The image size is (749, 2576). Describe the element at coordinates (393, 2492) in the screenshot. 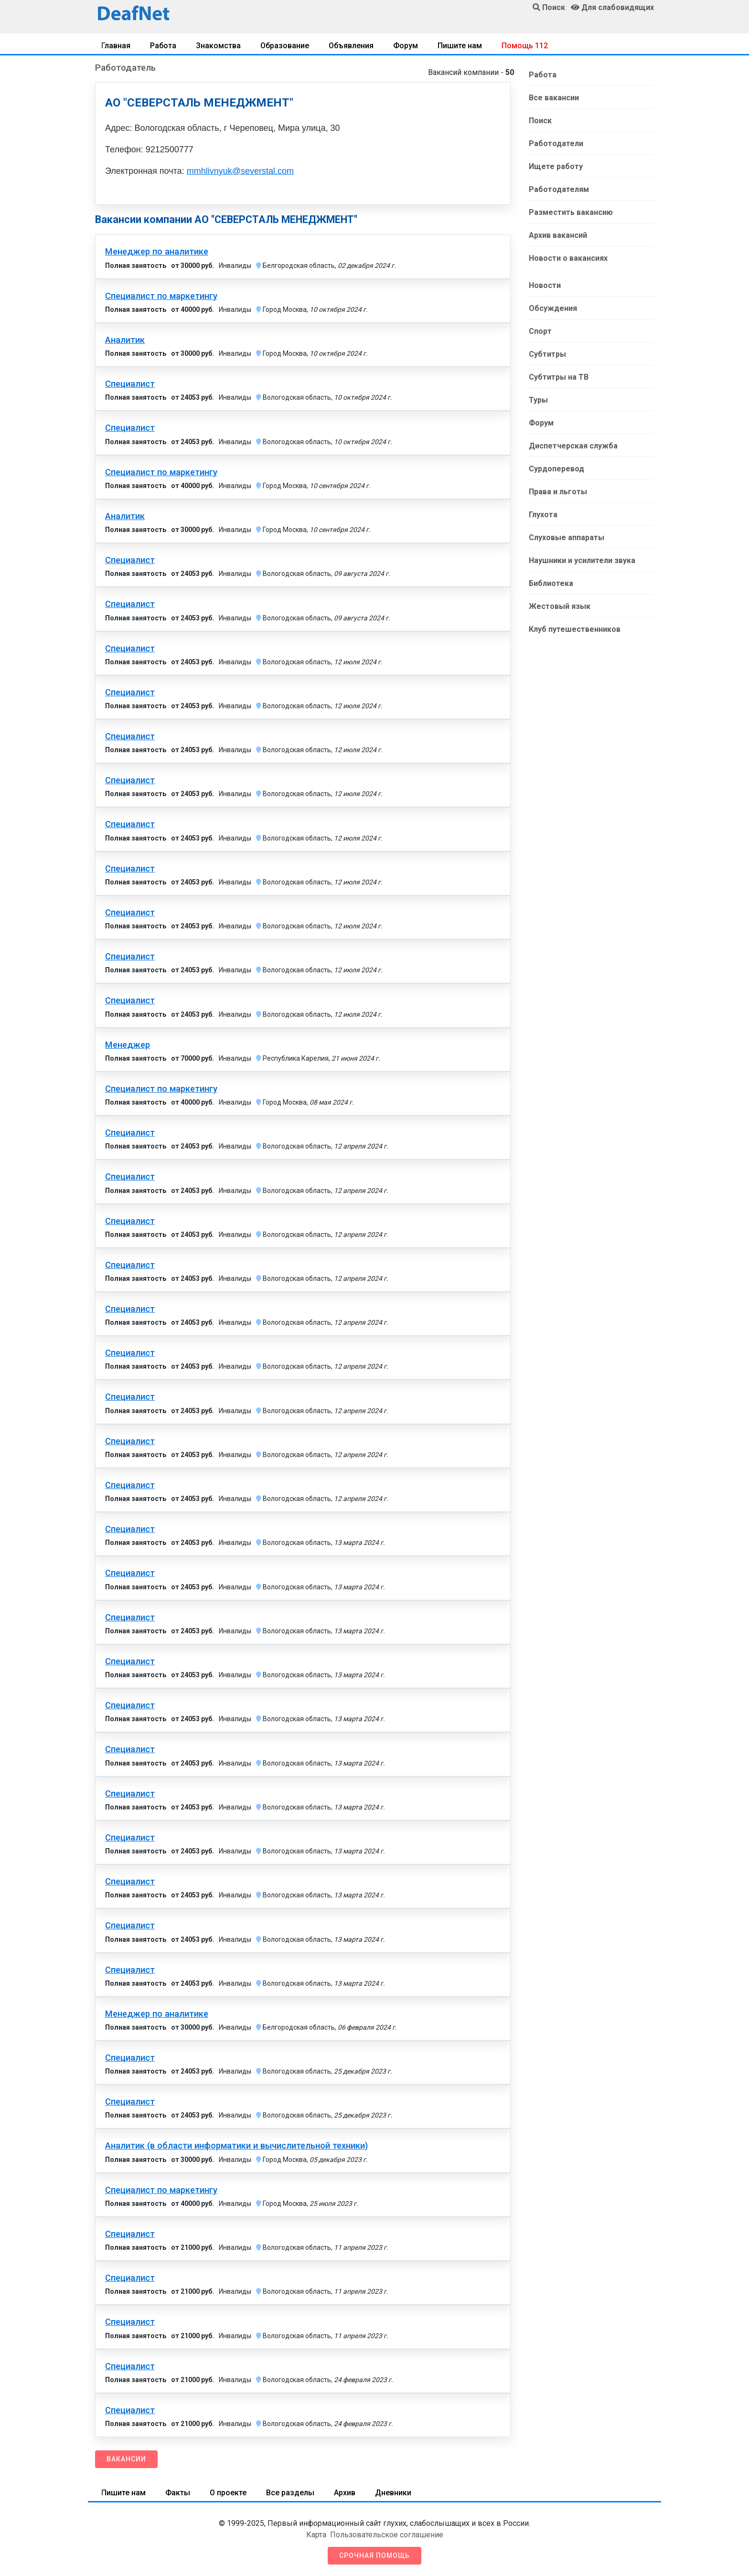

I see `Дневники` at that location.